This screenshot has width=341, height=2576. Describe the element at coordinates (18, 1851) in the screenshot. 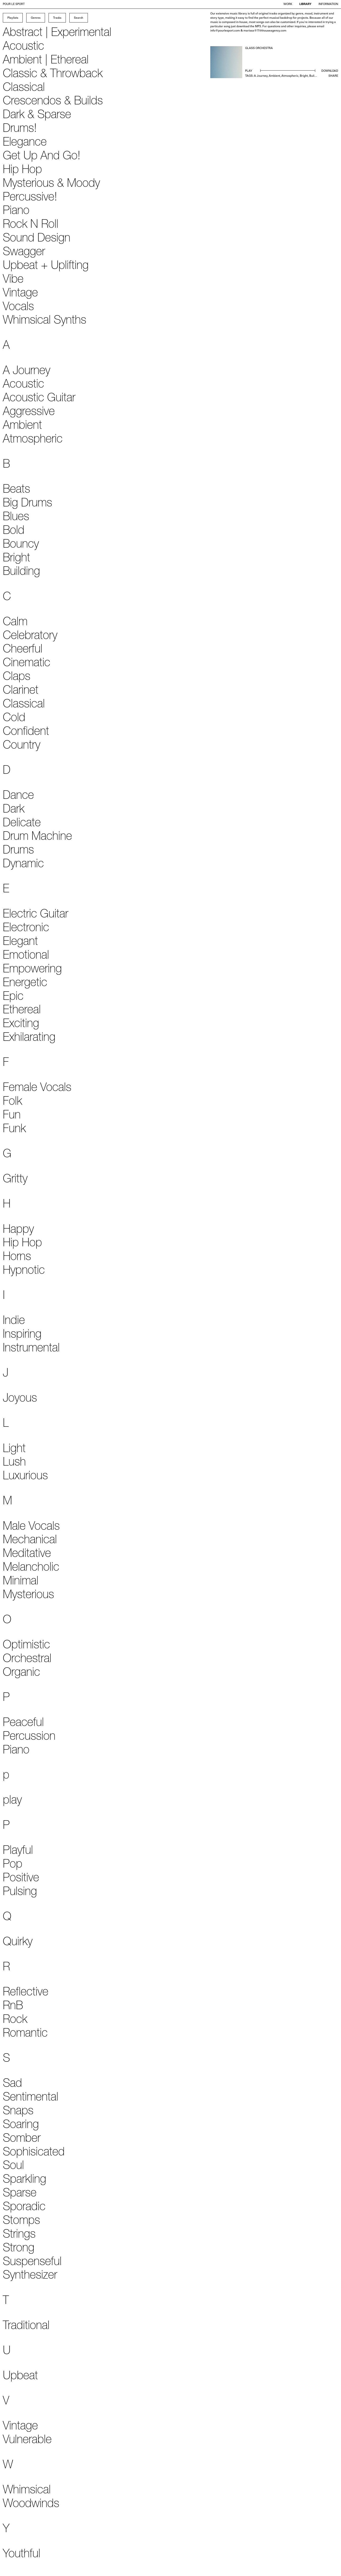

I see `Playful` at that location.